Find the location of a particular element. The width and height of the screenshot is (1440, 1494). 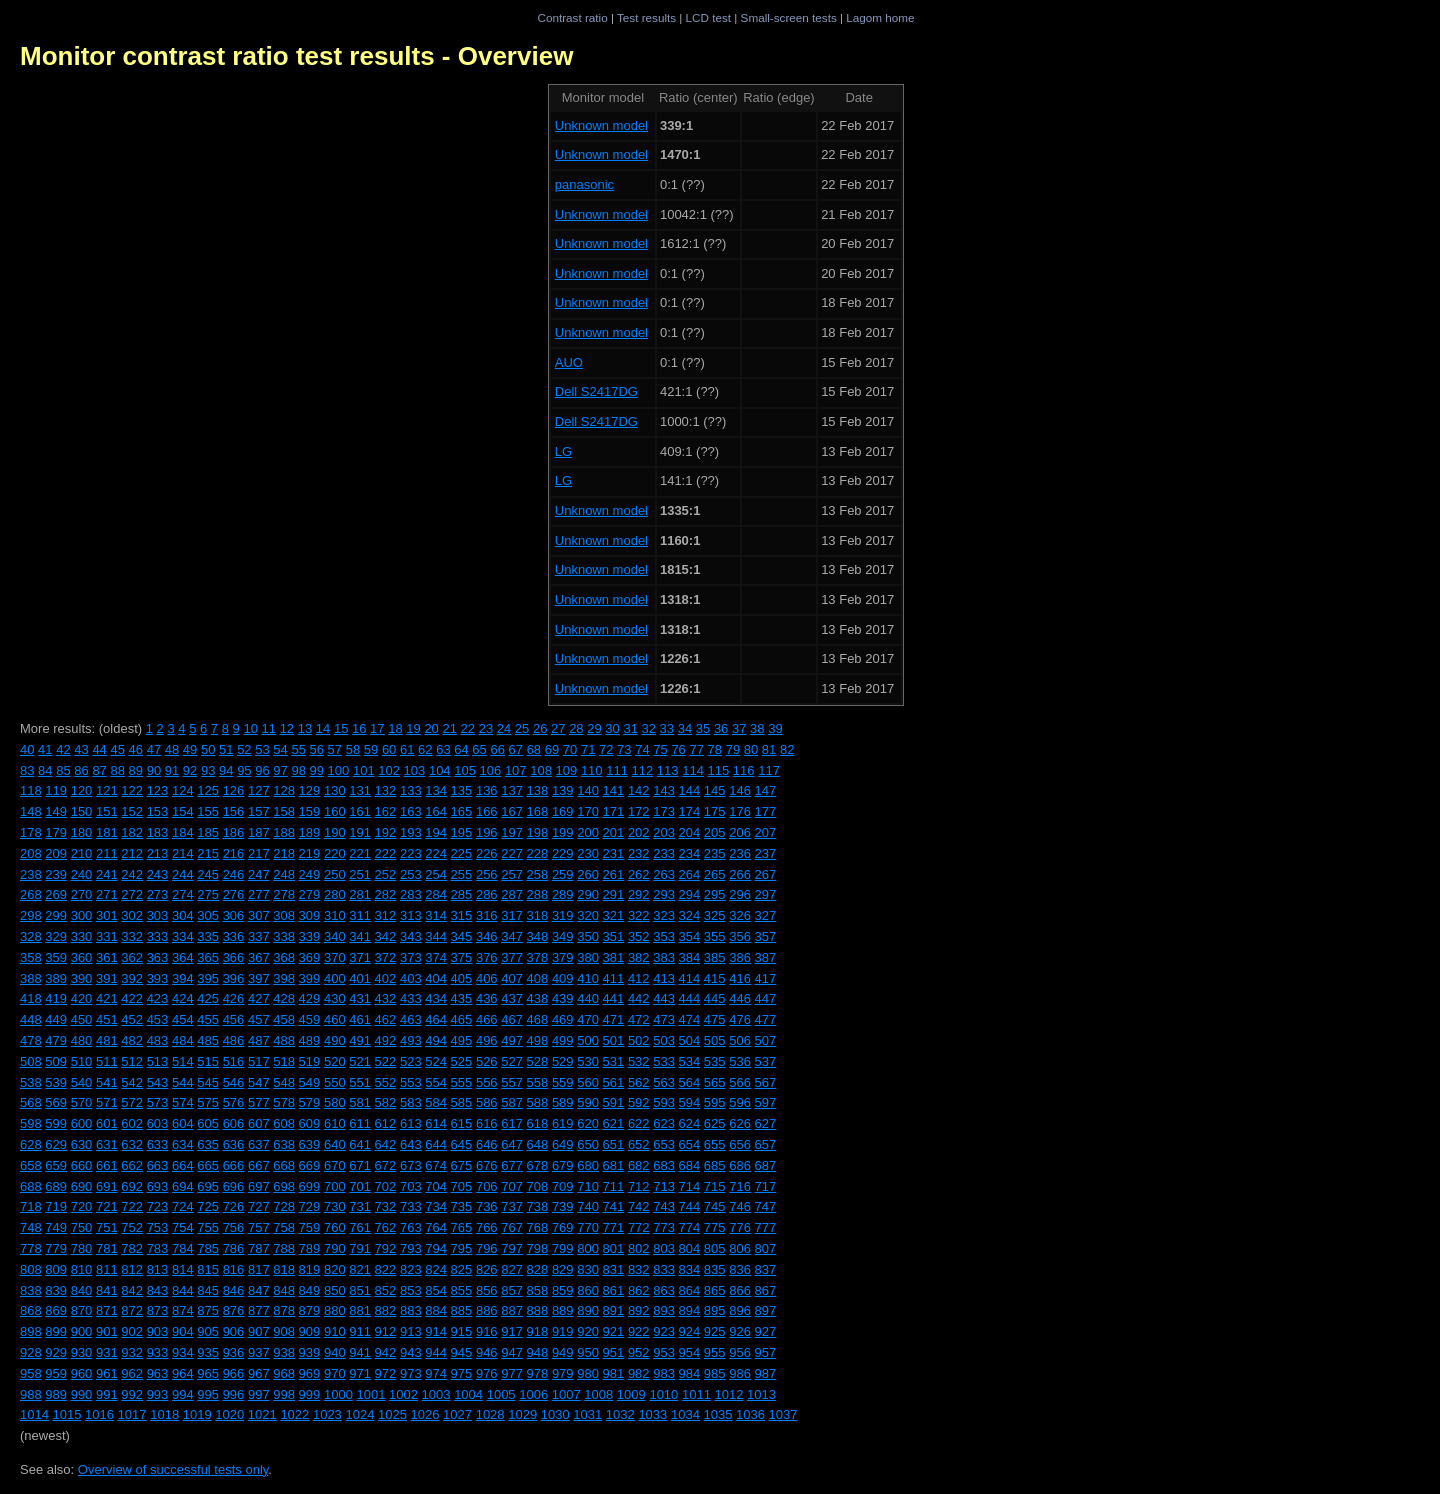

Overview of successful tests only is located at coordinates (173, 1469).